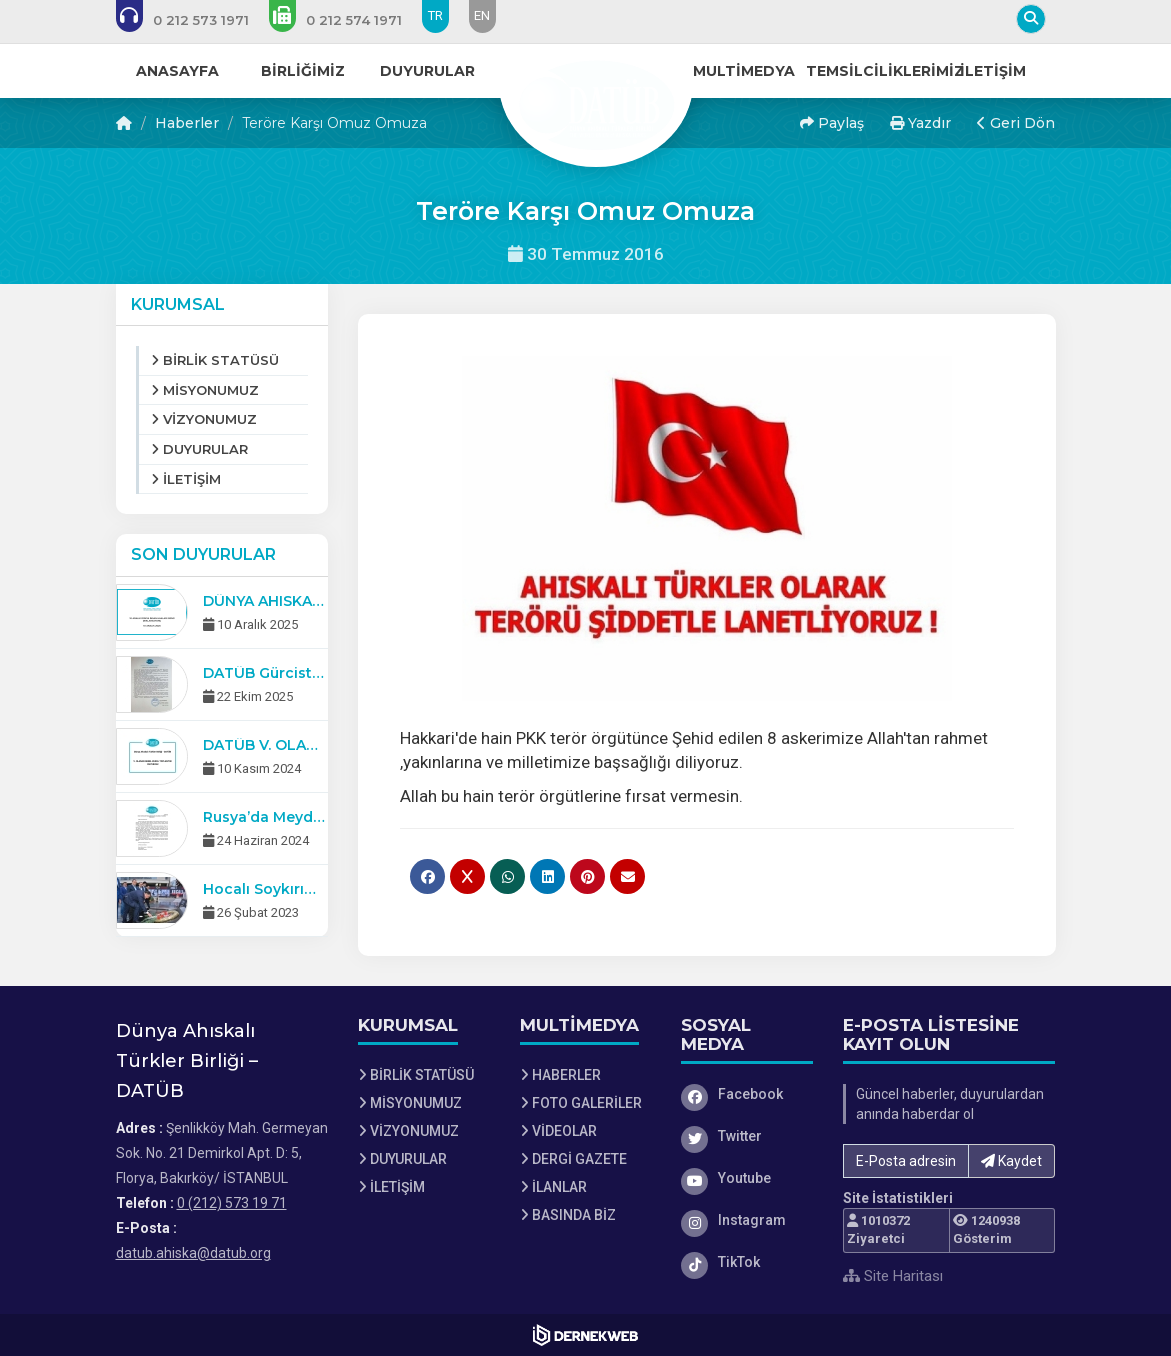 Image resolution: width=1171 pixels, height=1356 pixels. What do you see at coordinates (585, 1335) in the screenshot?
I see `[Dernekweb Web Site Yazılımı]` at bounding box center [585, 1335].